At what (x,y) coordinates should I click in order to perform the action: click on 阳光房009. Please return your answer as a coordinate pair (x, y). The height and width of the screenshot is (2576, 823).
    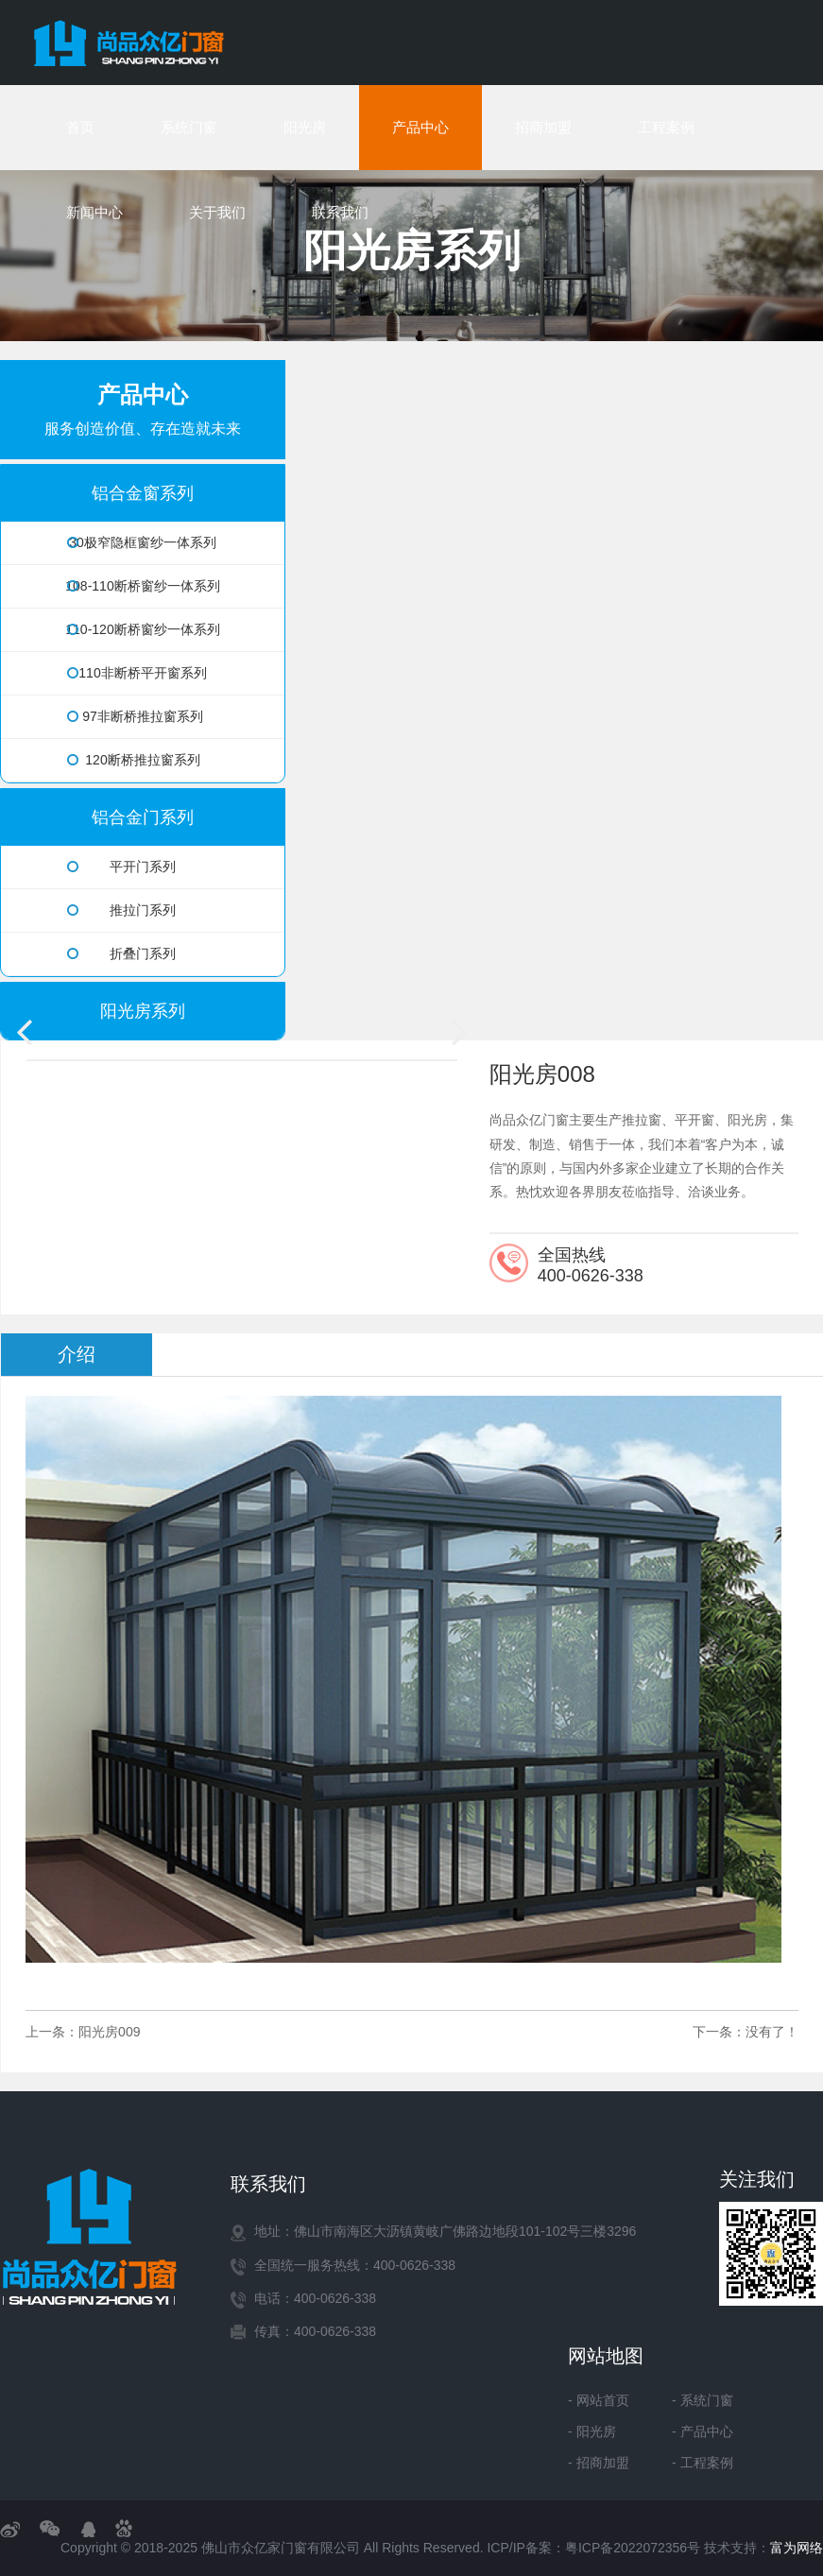
    Looking at the image, I should click on (109, 2031).